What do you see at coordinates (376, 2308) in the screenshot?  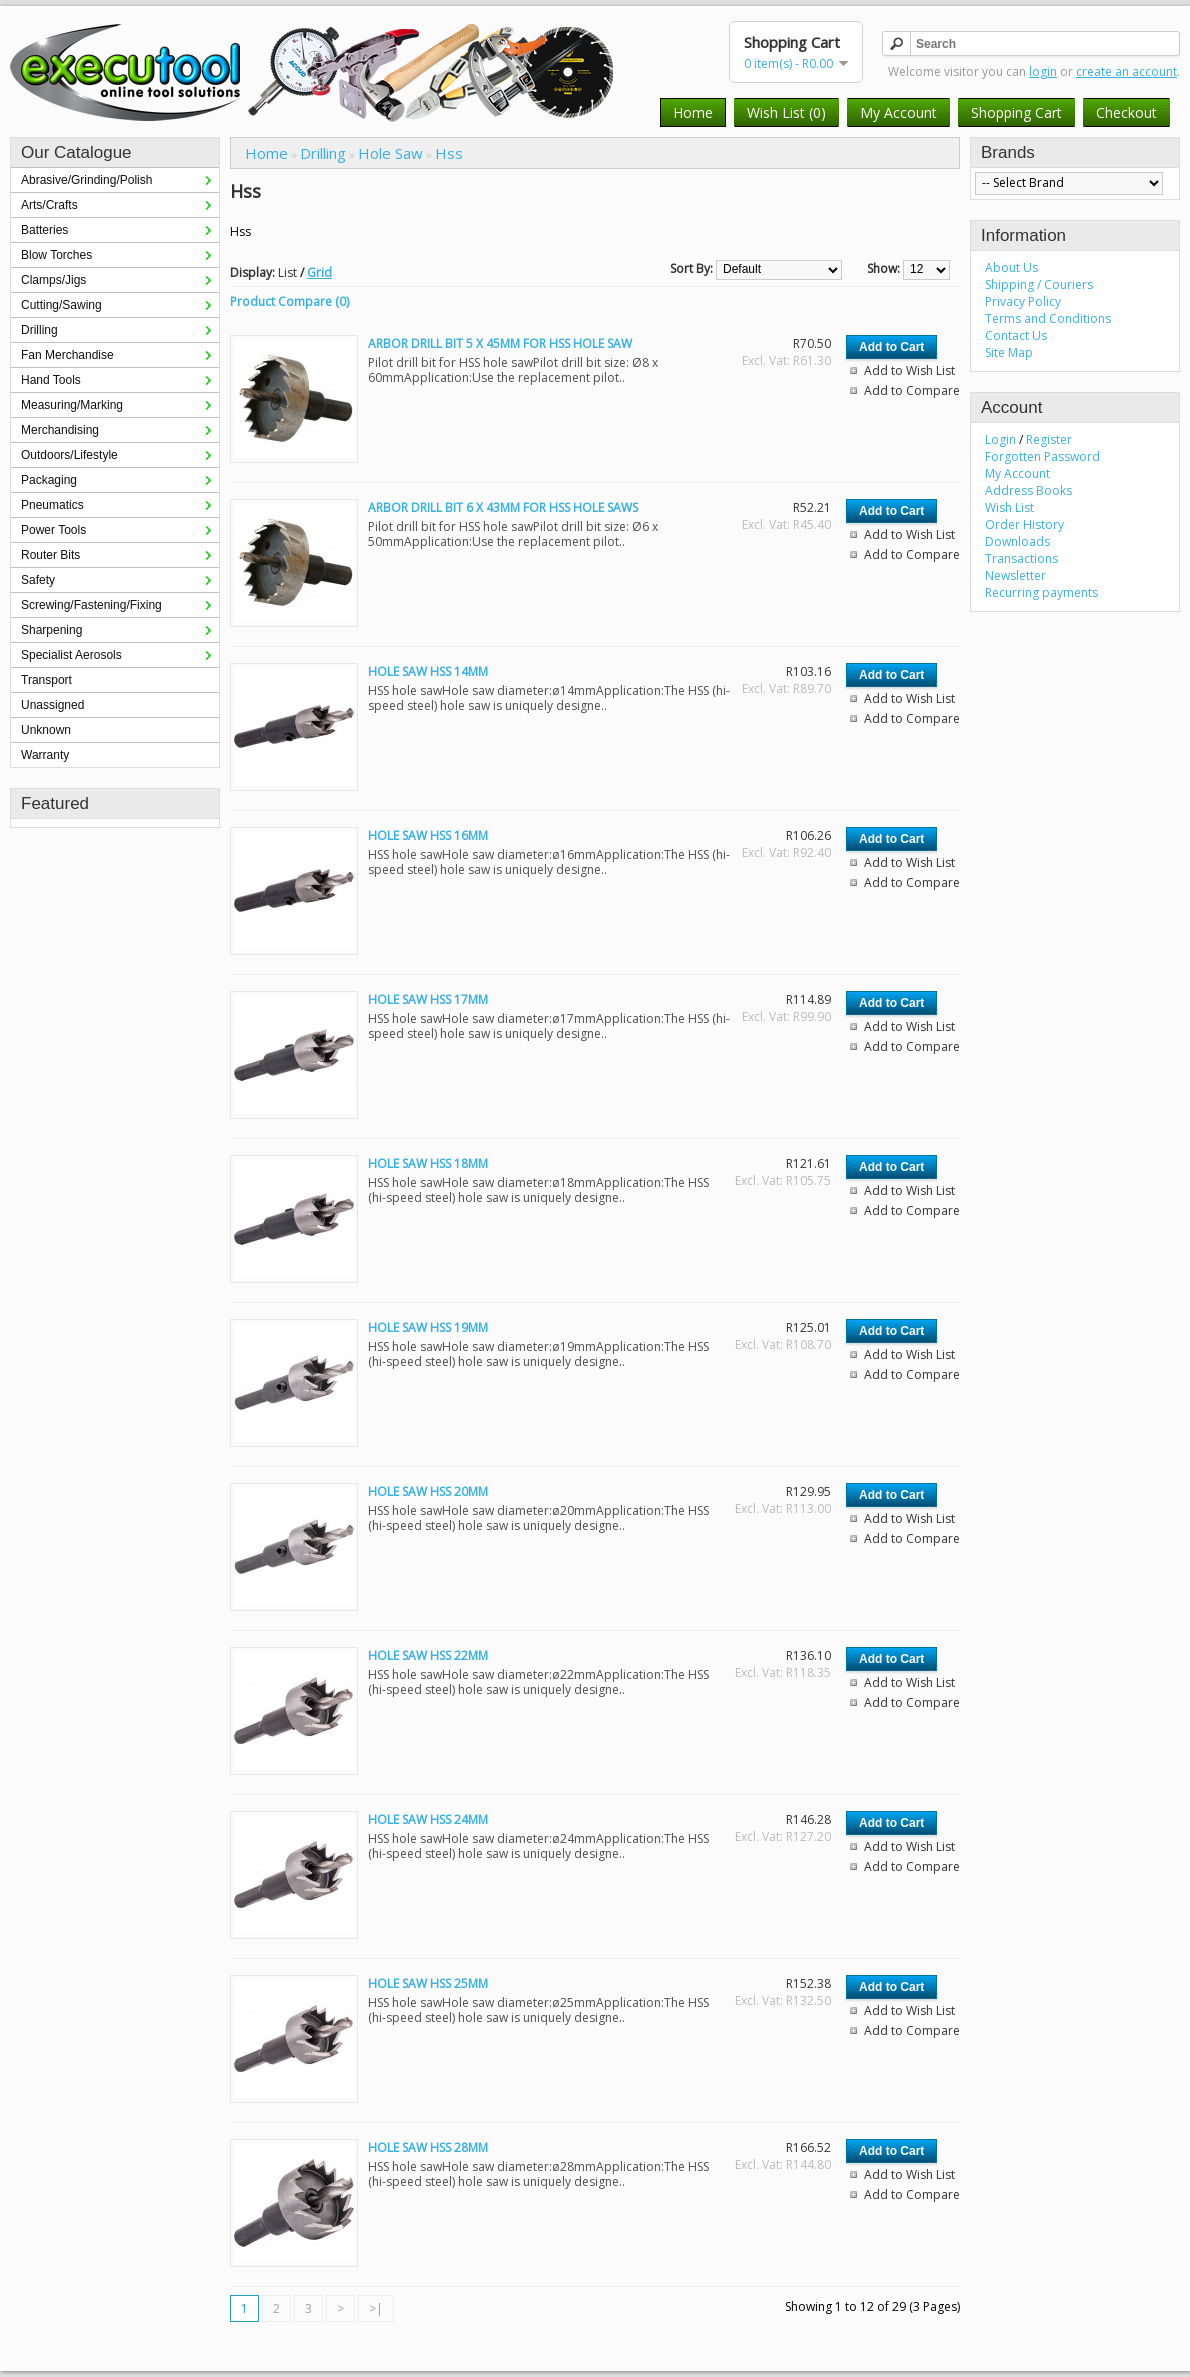 I see `>|` at bounding box center [376, 2308].